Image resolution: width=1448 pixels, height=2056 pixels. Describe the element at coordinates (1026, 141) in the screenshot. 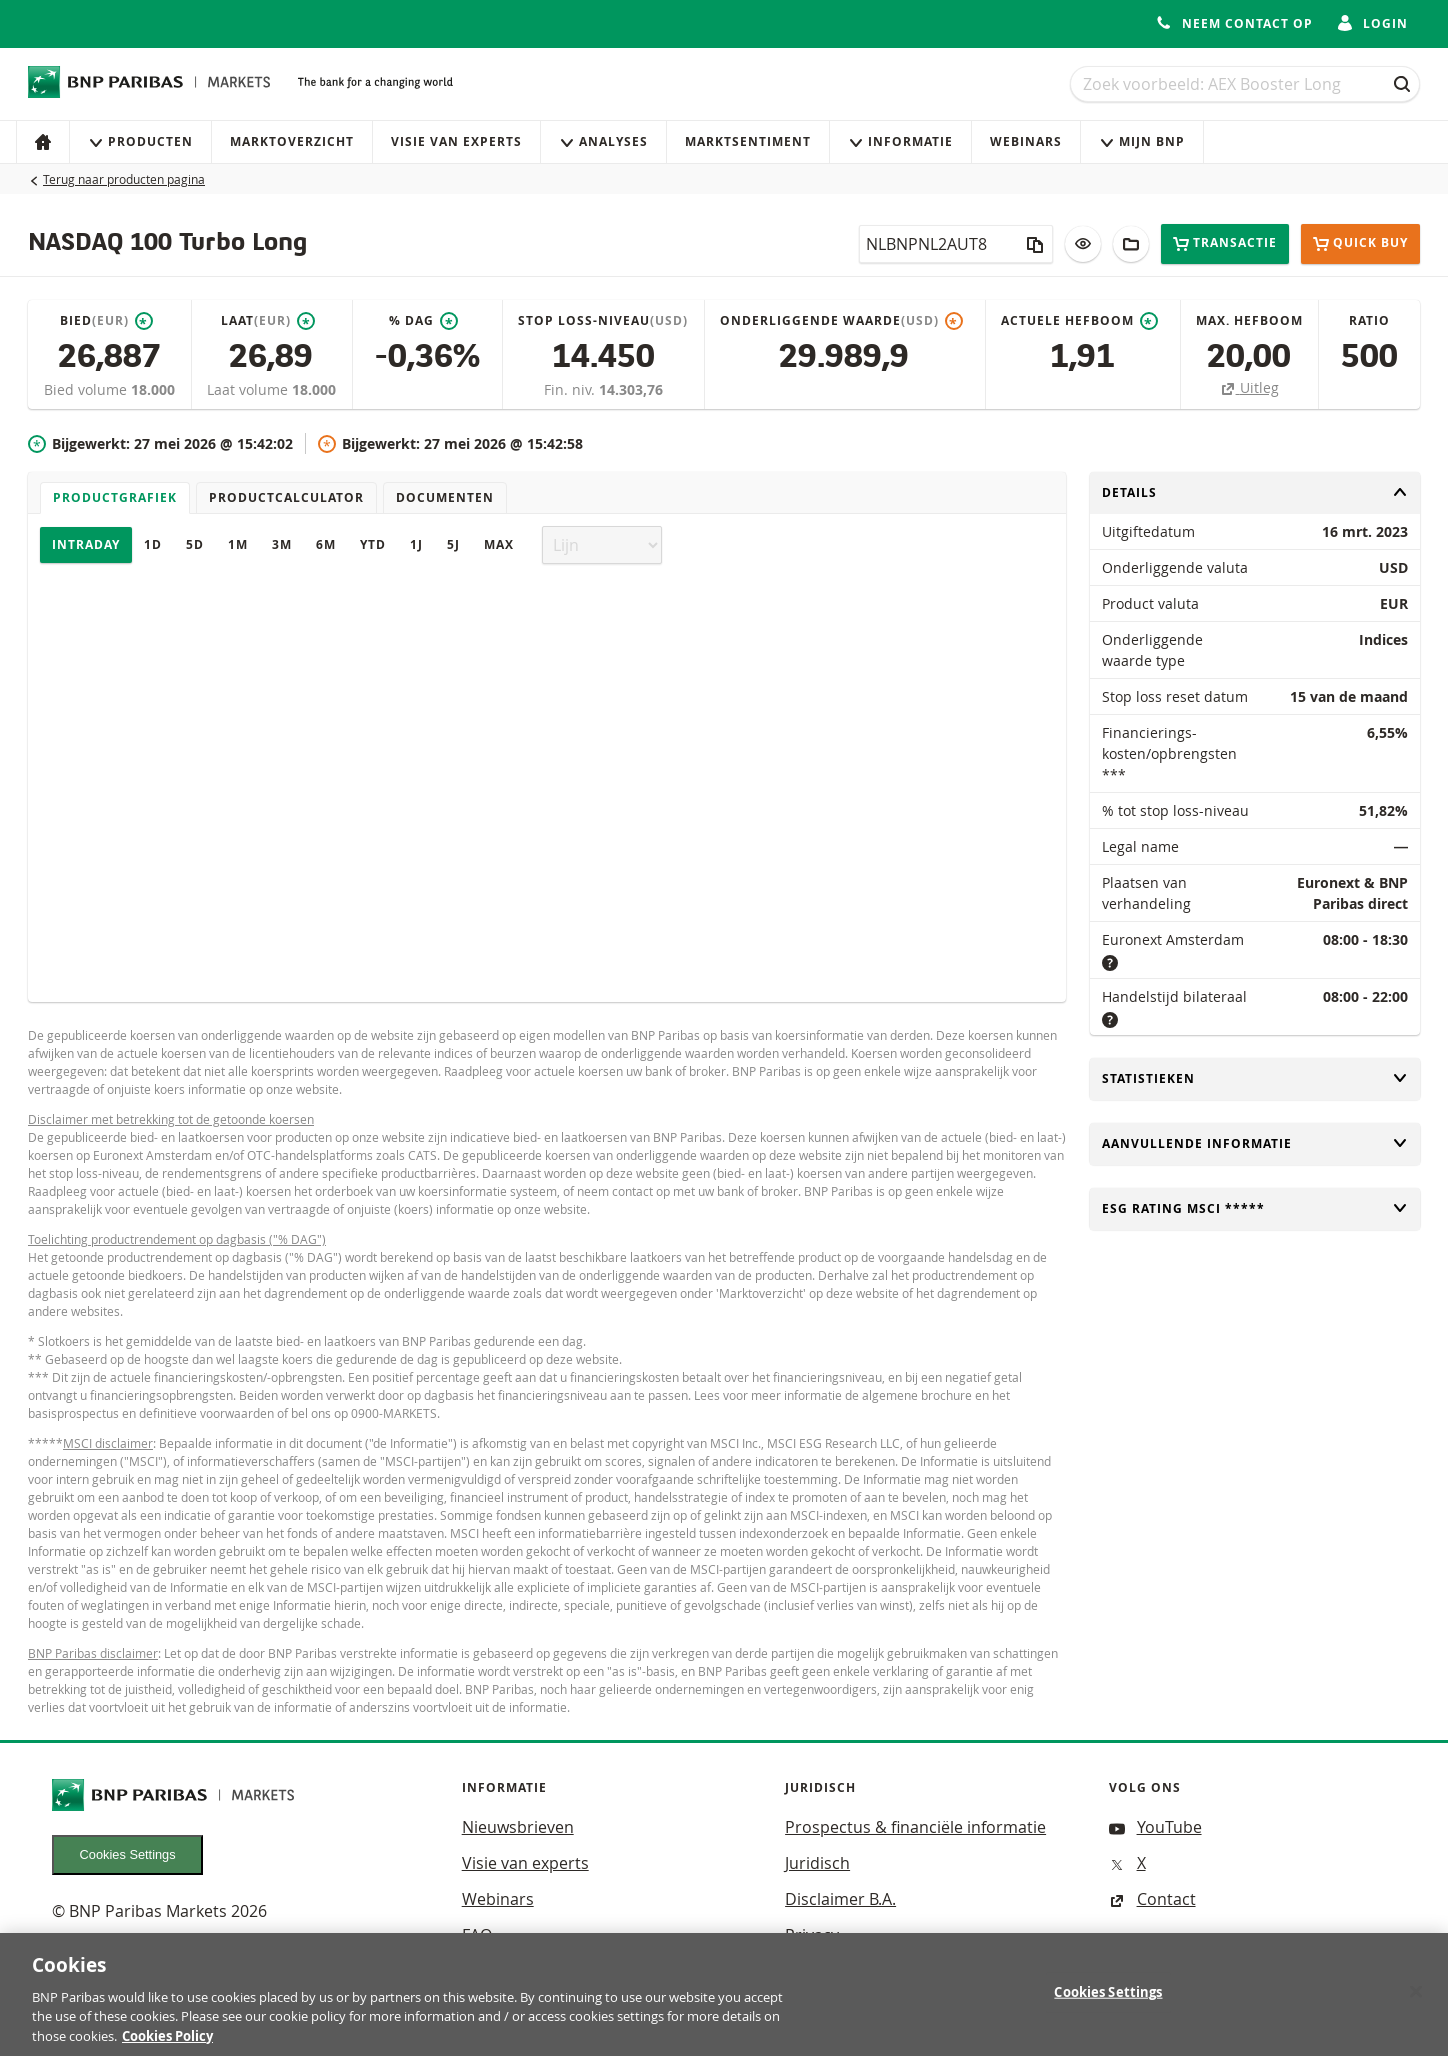

I see `Webinars` at that location.